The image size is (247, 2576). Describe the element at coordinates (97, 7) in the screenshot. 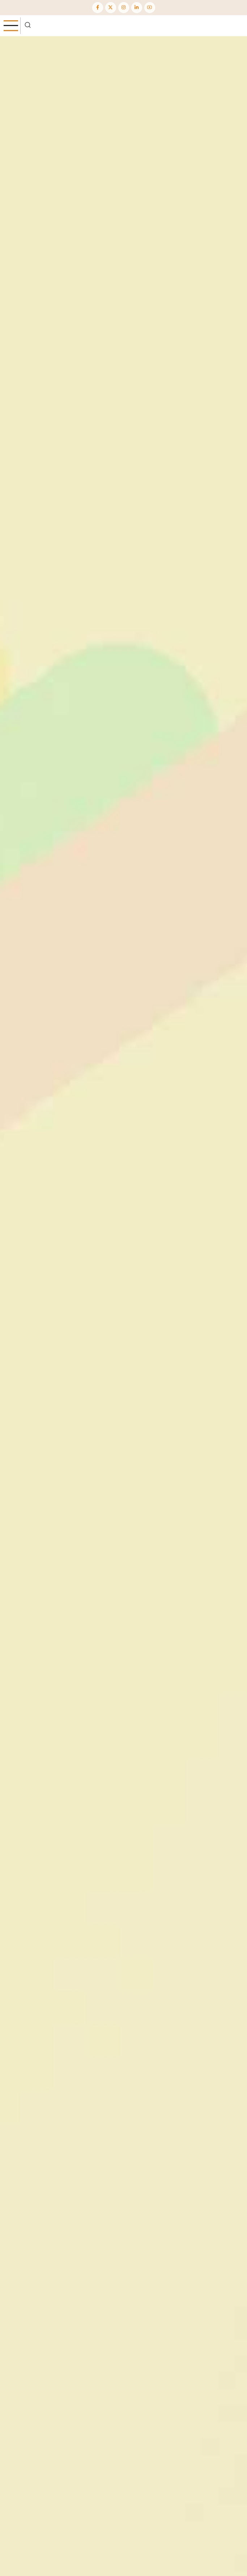

I see `[Facebook page]` at that location.